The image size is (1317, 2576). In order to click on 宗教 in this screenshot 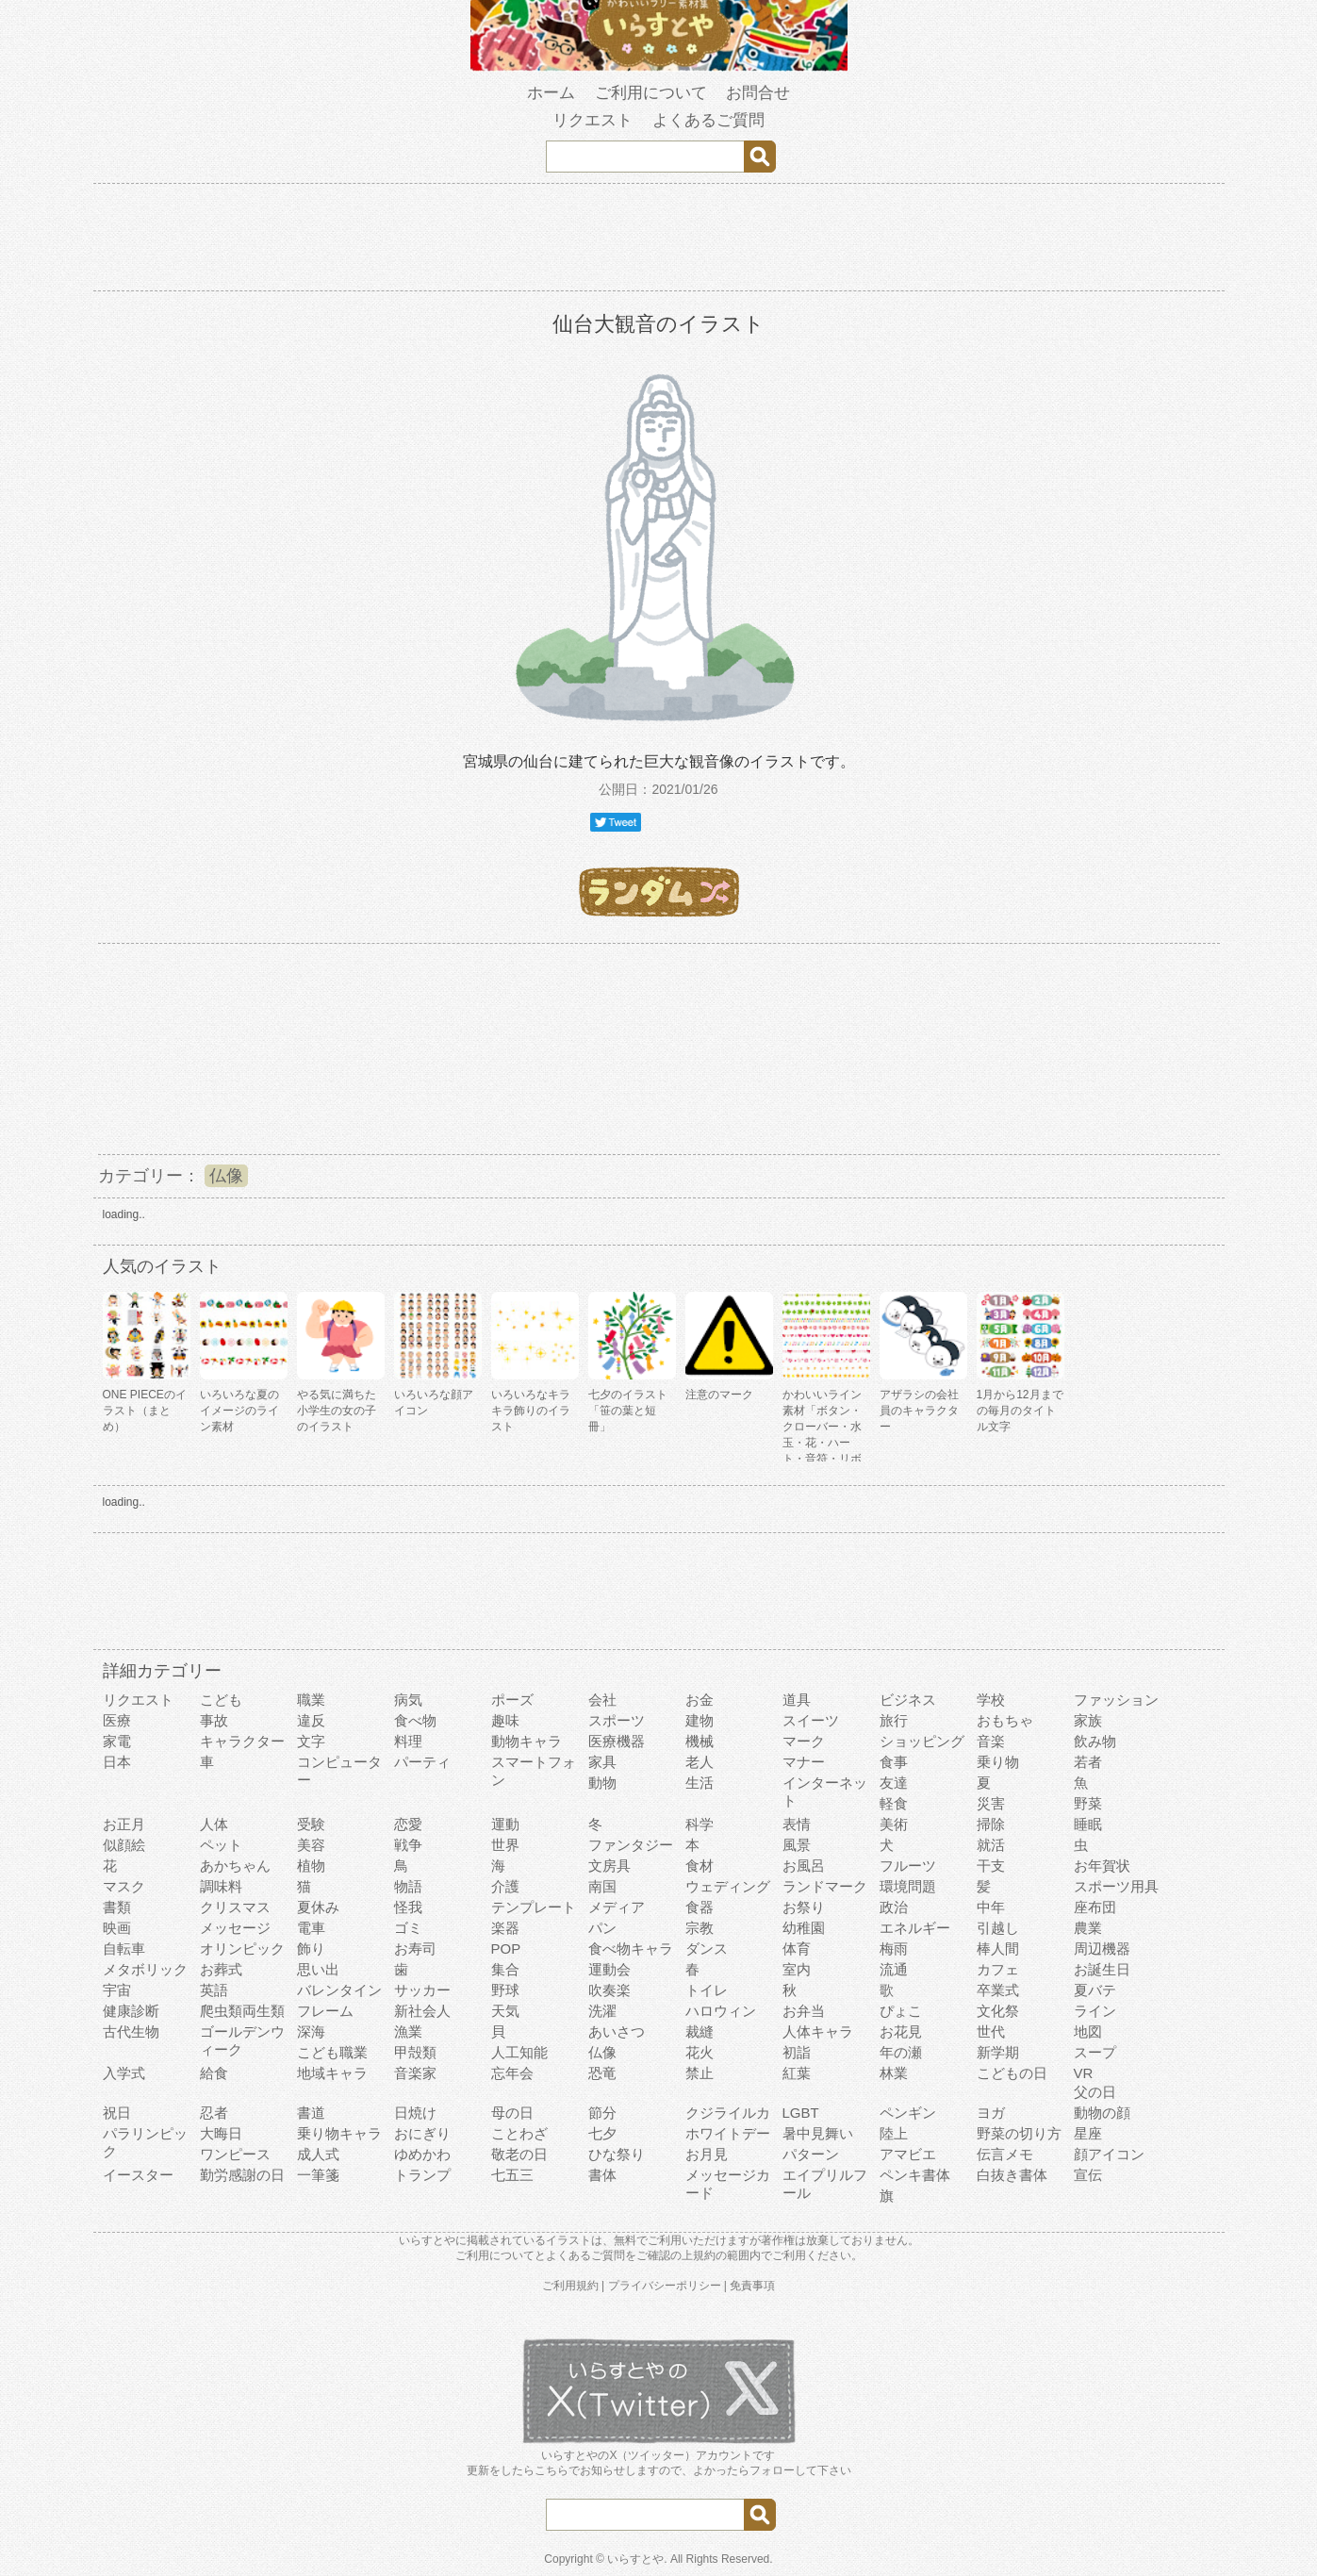, I will do `click(699, 1928)`.